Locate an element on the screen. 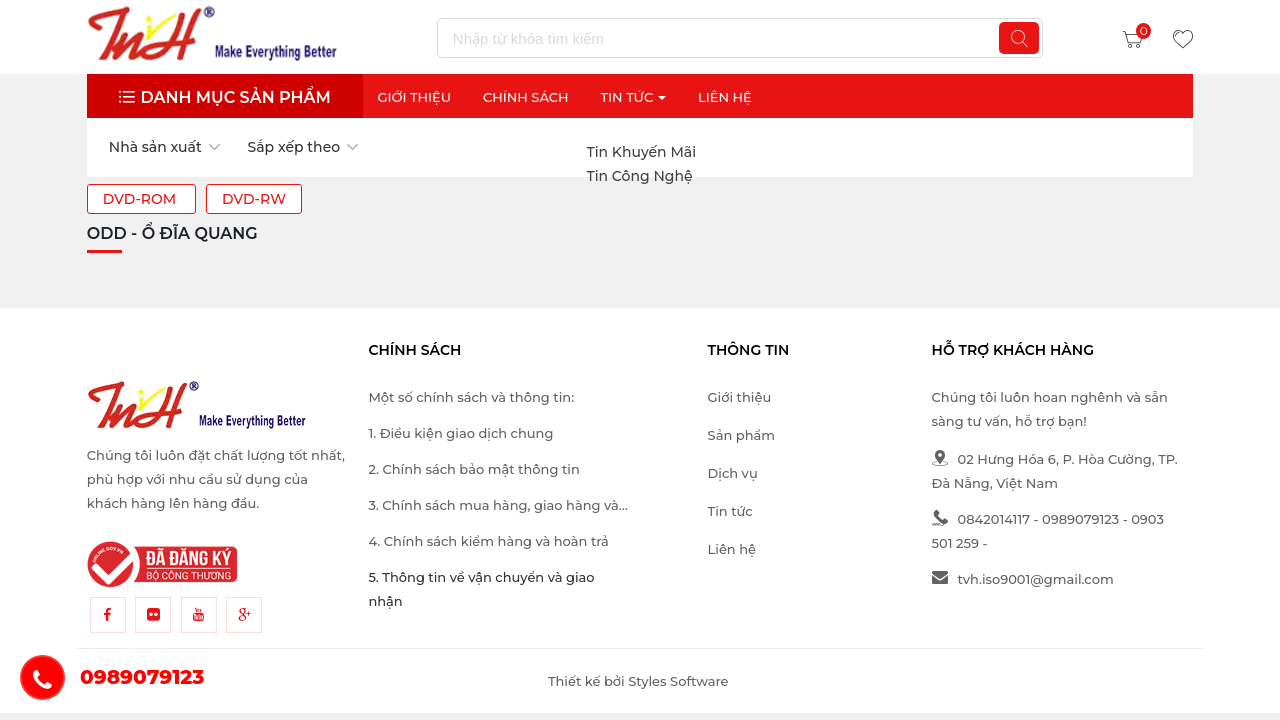 Image resolution: width=1280 pixels, height=720 pixels. Tin Tức is located at coordinates (633, 97).